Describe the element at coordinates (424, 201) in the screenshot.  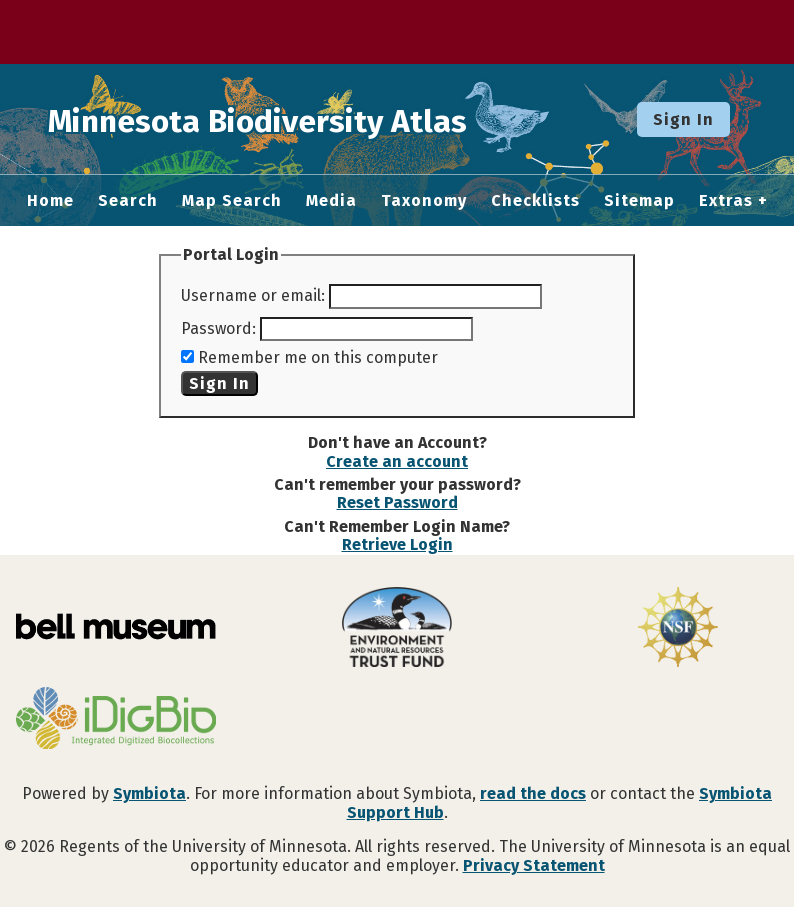
I see `Taxonomy` at that location.